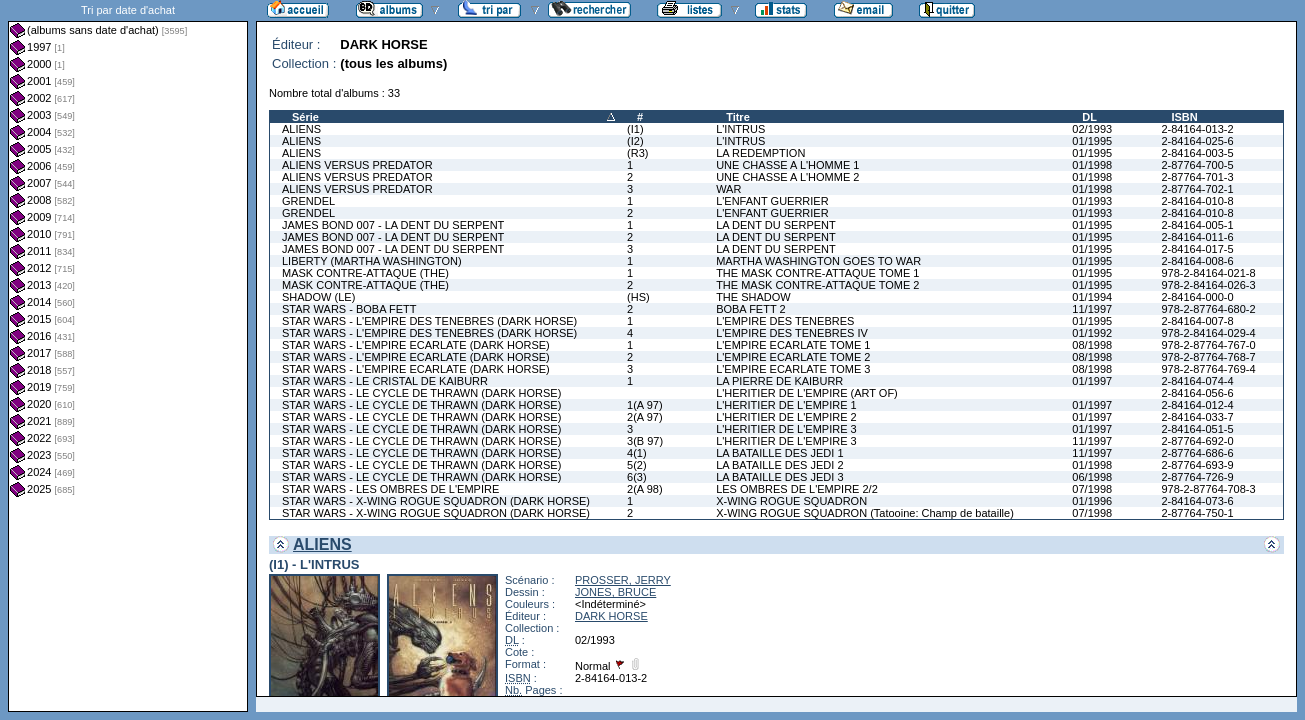 The image size is (1305, 720). I want to click on 01/1992, so click(1092, 333).